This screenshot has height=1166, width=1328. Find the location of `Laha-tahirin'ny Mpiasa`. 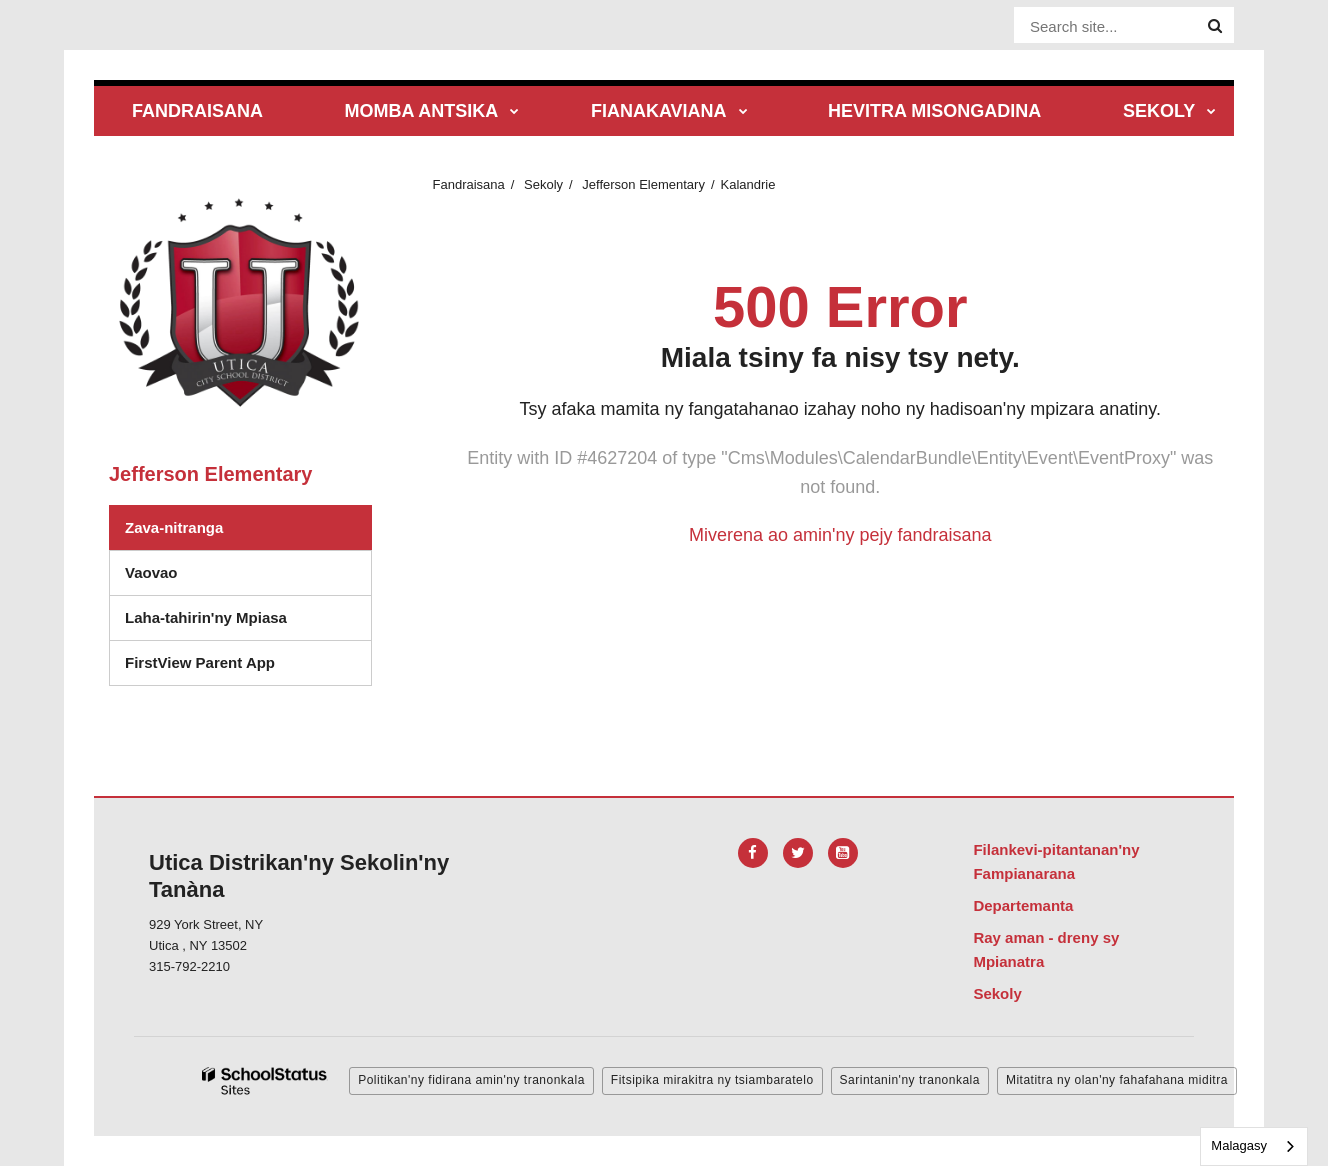

Laha-tahirin'ny Mpiasa is located at coordinates (206, 617).